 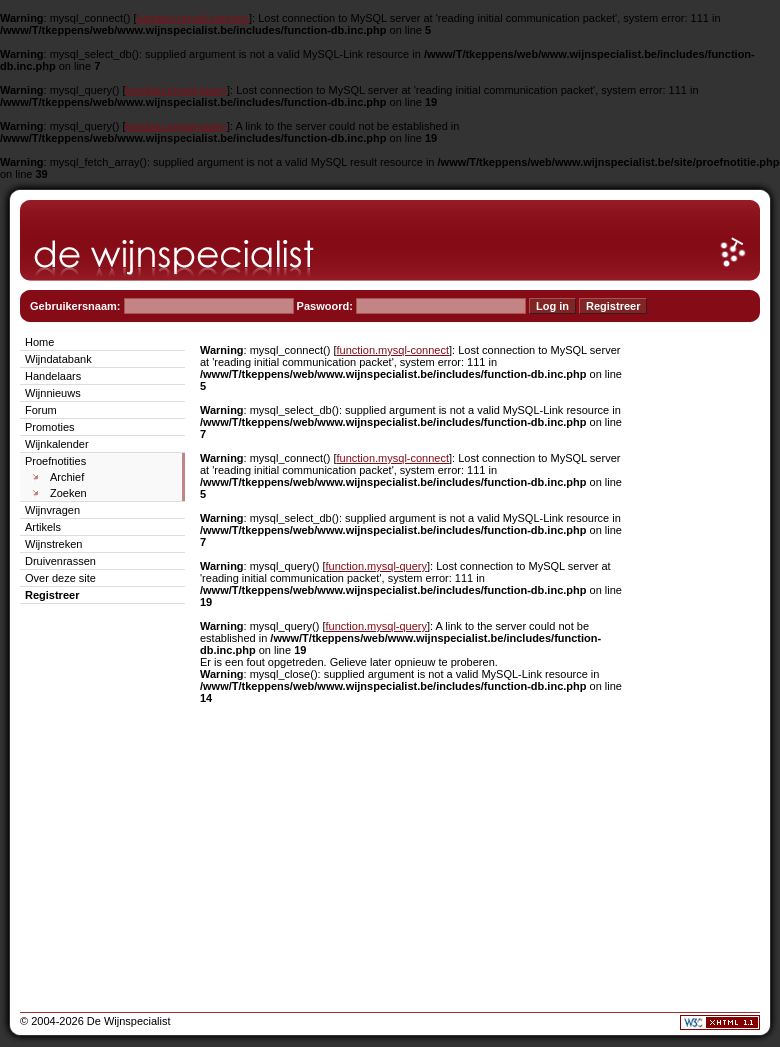 I want to click on [Advertisement], so click(x=700, y=632).